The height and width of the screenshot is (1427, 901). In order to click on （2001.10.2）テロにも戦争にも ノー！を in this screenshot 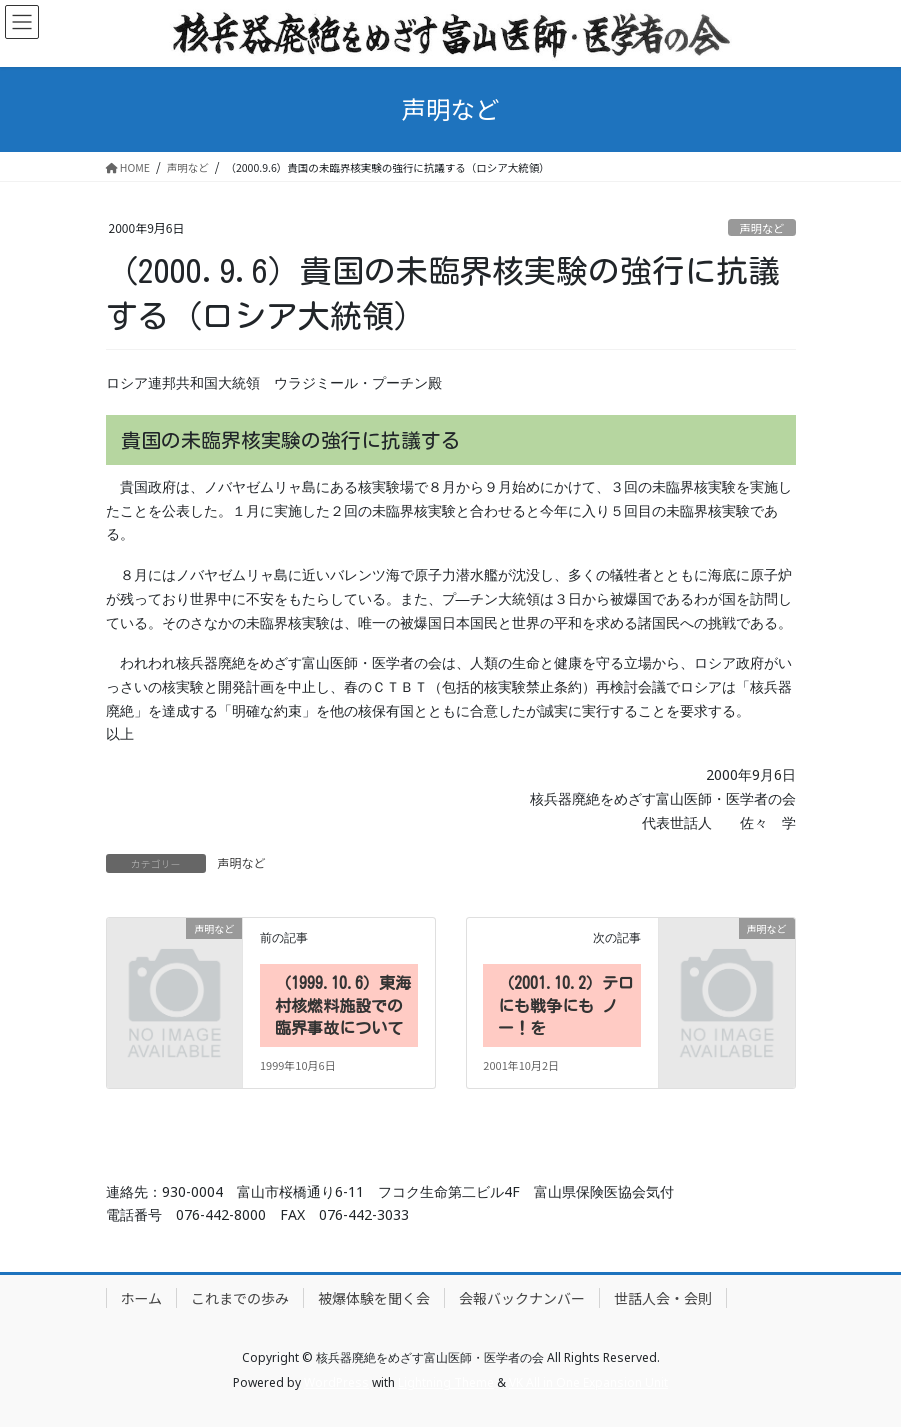, I will do `click(566, 1005)`.